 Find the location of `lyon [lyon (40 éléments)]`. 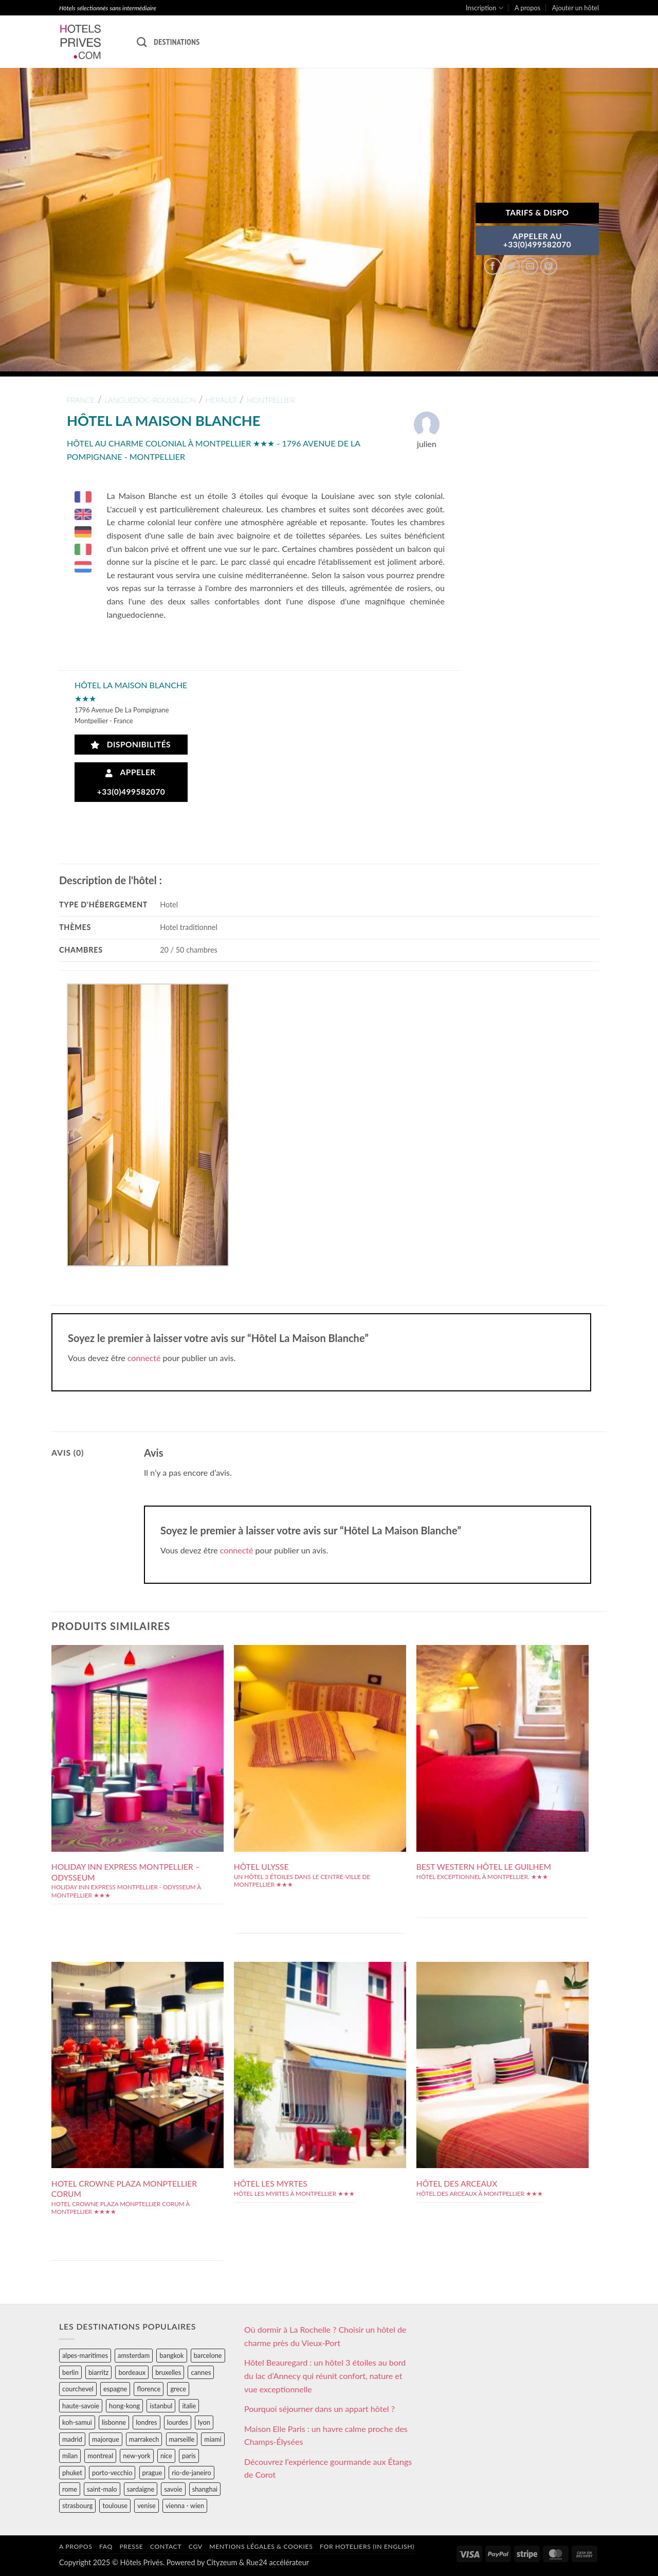

lyon [lyon (40 éléments)] is located at coordinates (204, 2422).